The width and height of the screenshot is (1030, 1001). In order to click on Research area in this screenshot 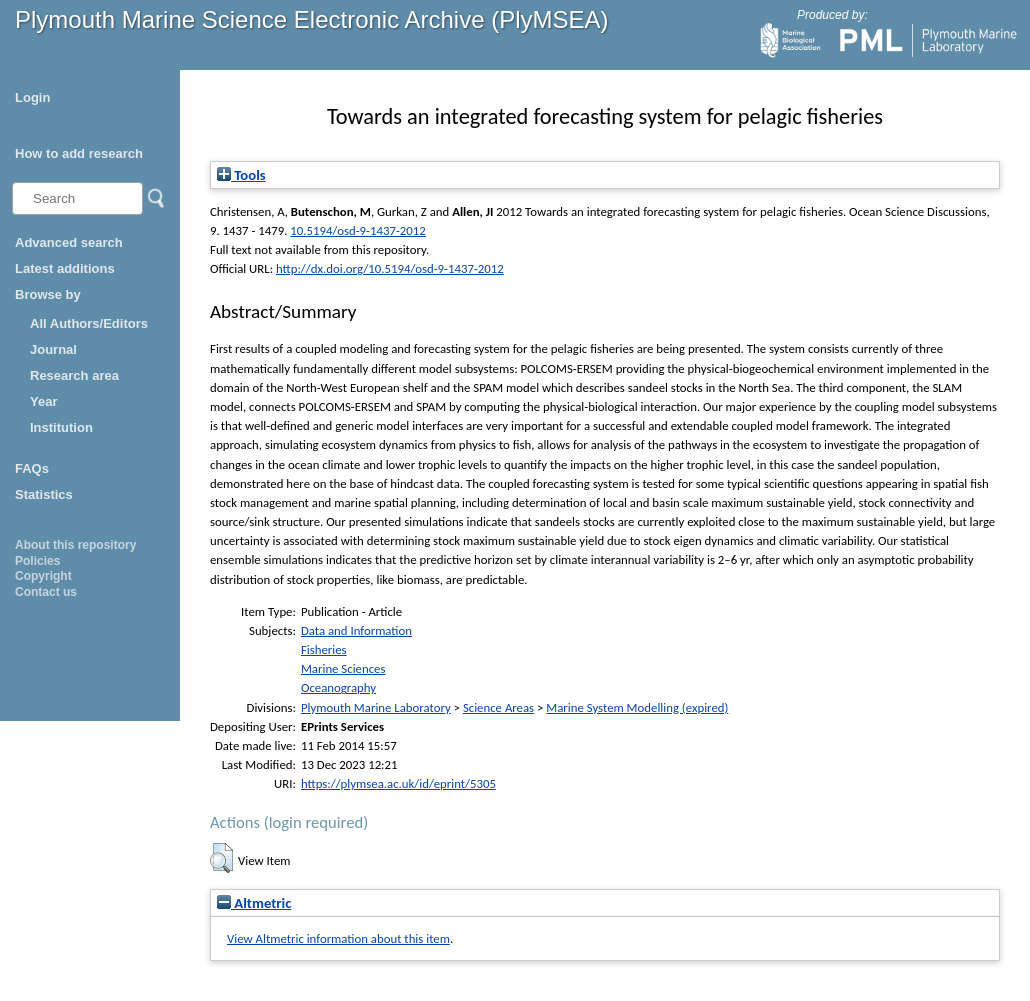, I will do `click(74, 375)`.